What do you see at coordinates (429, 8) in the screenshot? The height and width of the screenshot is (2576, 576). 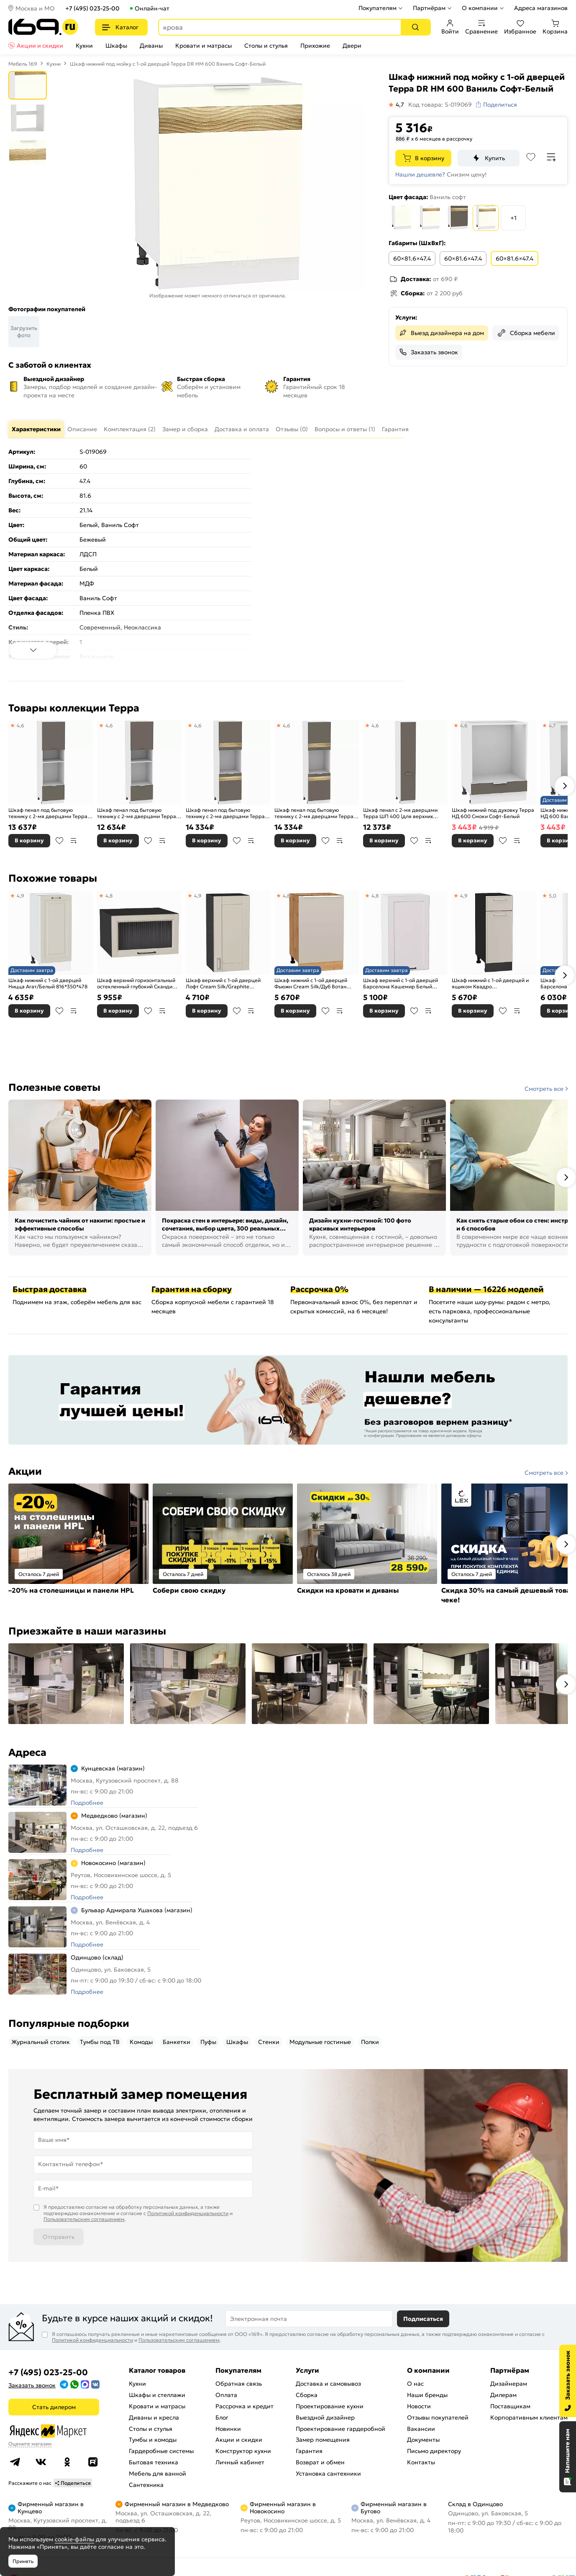 I see `Партнёрам` at bounding box center [429, 8].